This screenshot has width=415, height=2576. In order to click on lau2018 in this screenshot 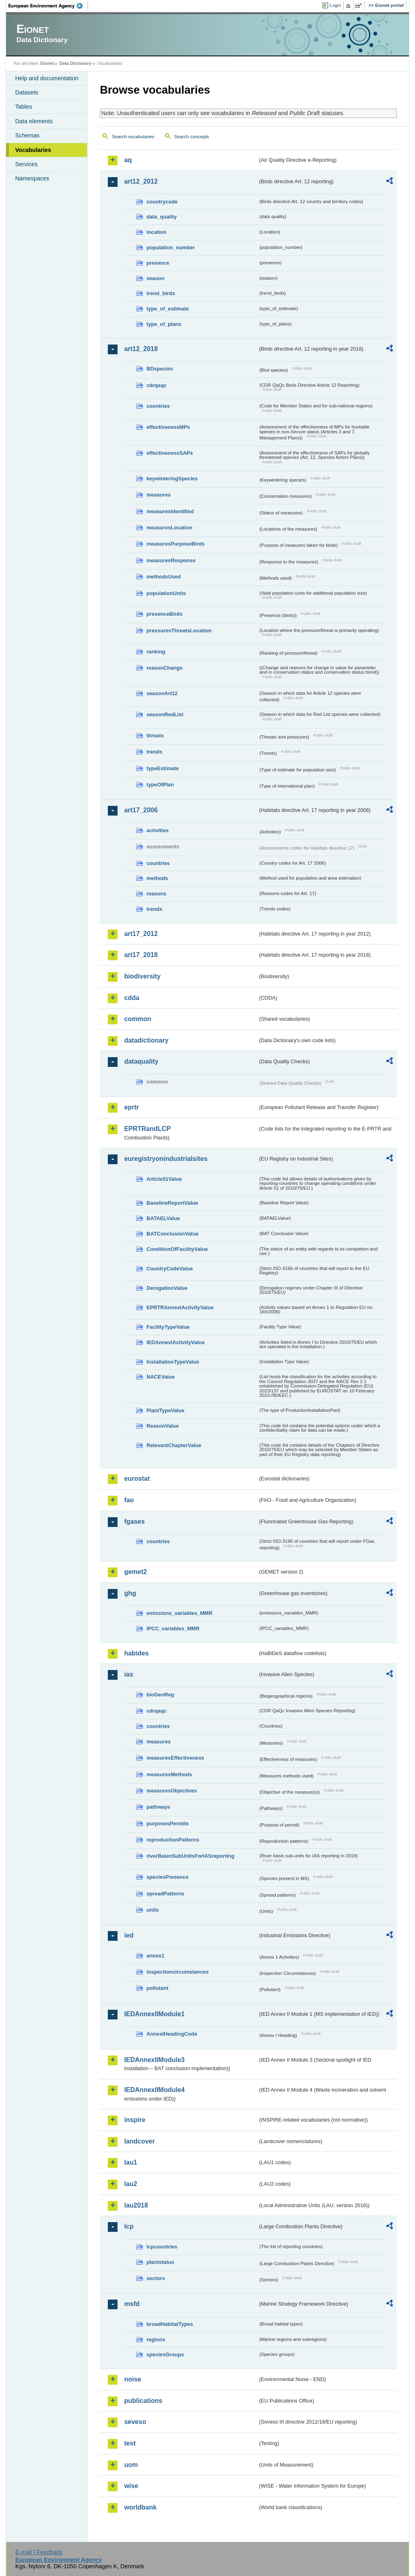, I will do `click(136, 2205)`.